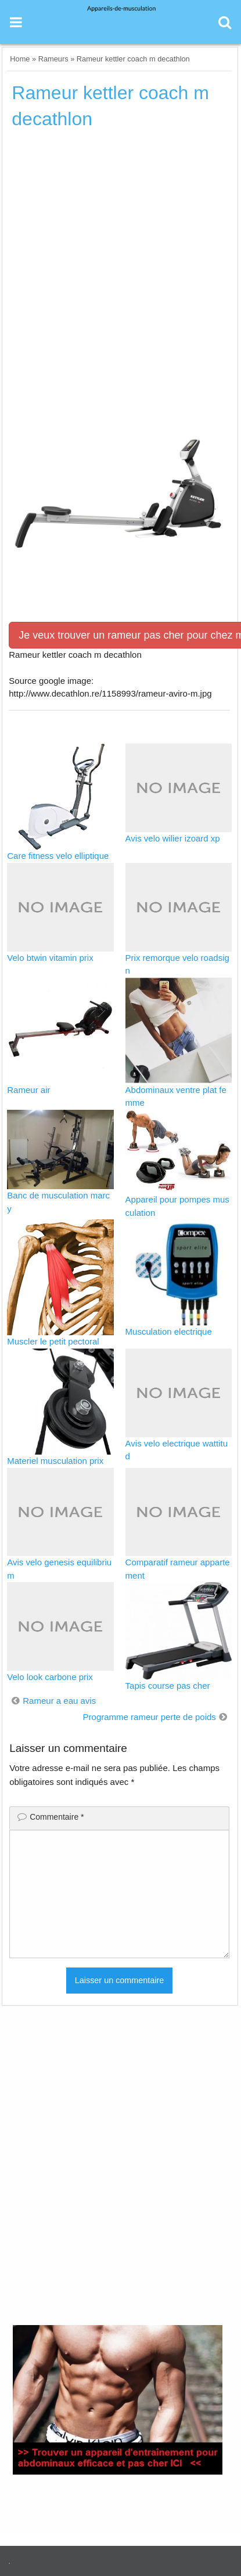  I want to click on [Advertisement], so click(120, 267).